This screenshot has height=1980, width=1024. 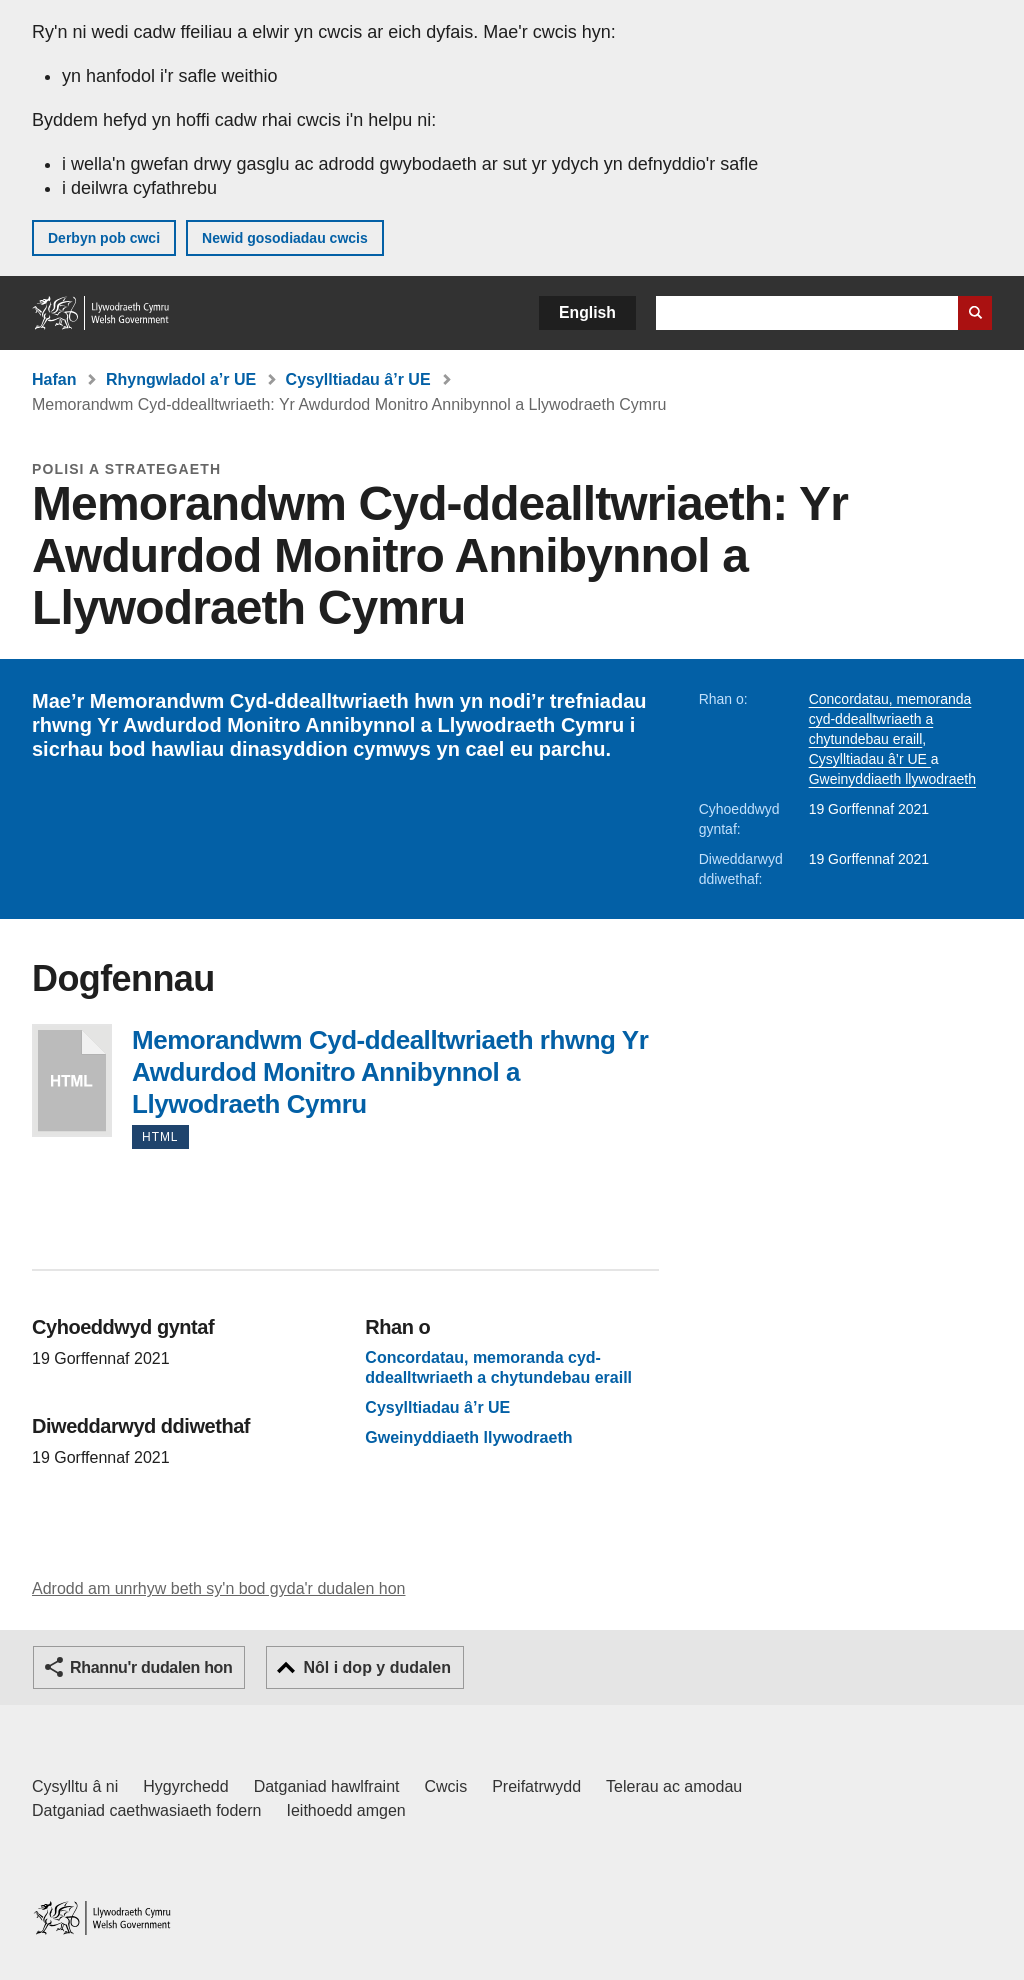 What do you see at coordinates (327, 1786) in the screenshot?
I see `Datganiad hawlfraint [Datganiad hawlfraint LLYW.CYMRU]` at bounding box center [327, 1786].